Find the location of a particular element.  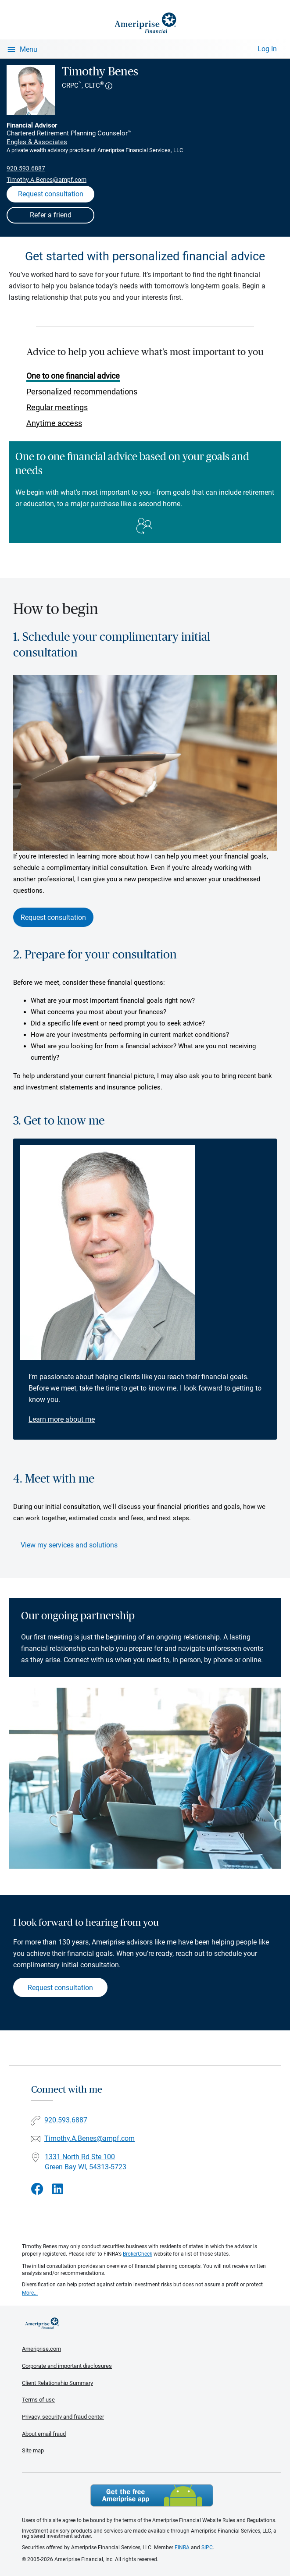

FINRA is located at coordinates (182, 2547).